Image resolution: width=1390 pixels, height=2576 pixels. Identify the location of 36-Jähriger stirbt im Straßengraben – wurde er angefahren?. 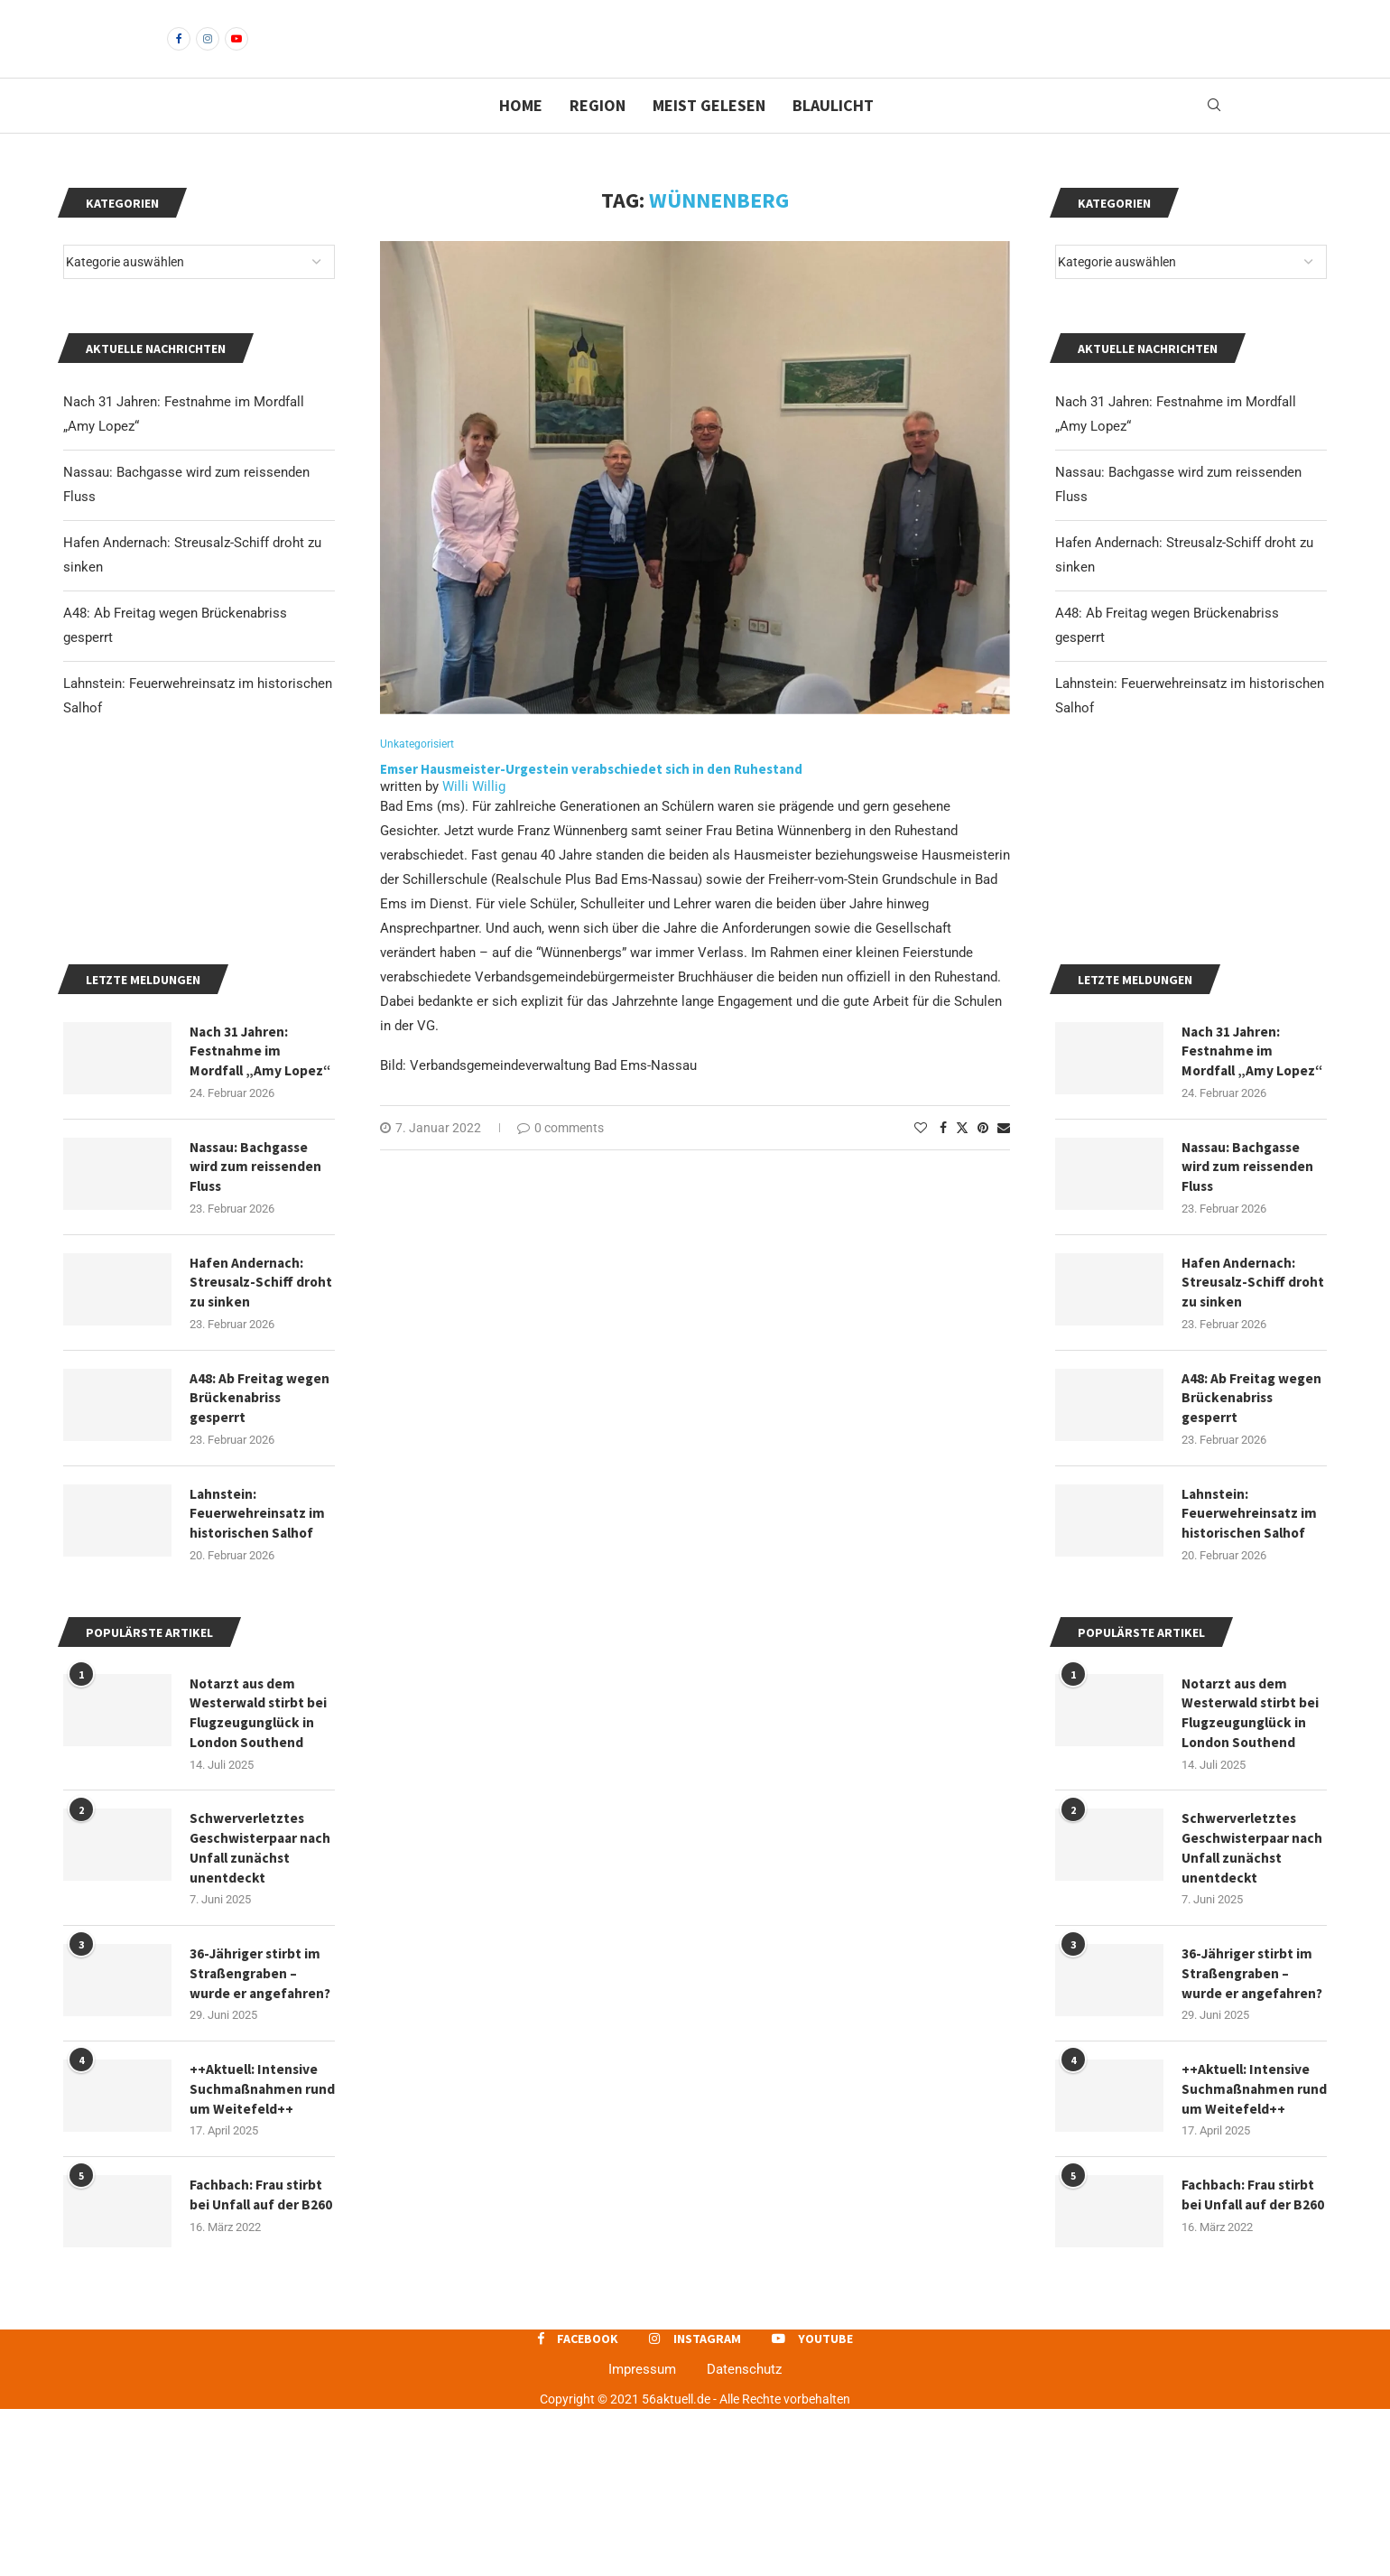
(1254, 2130).